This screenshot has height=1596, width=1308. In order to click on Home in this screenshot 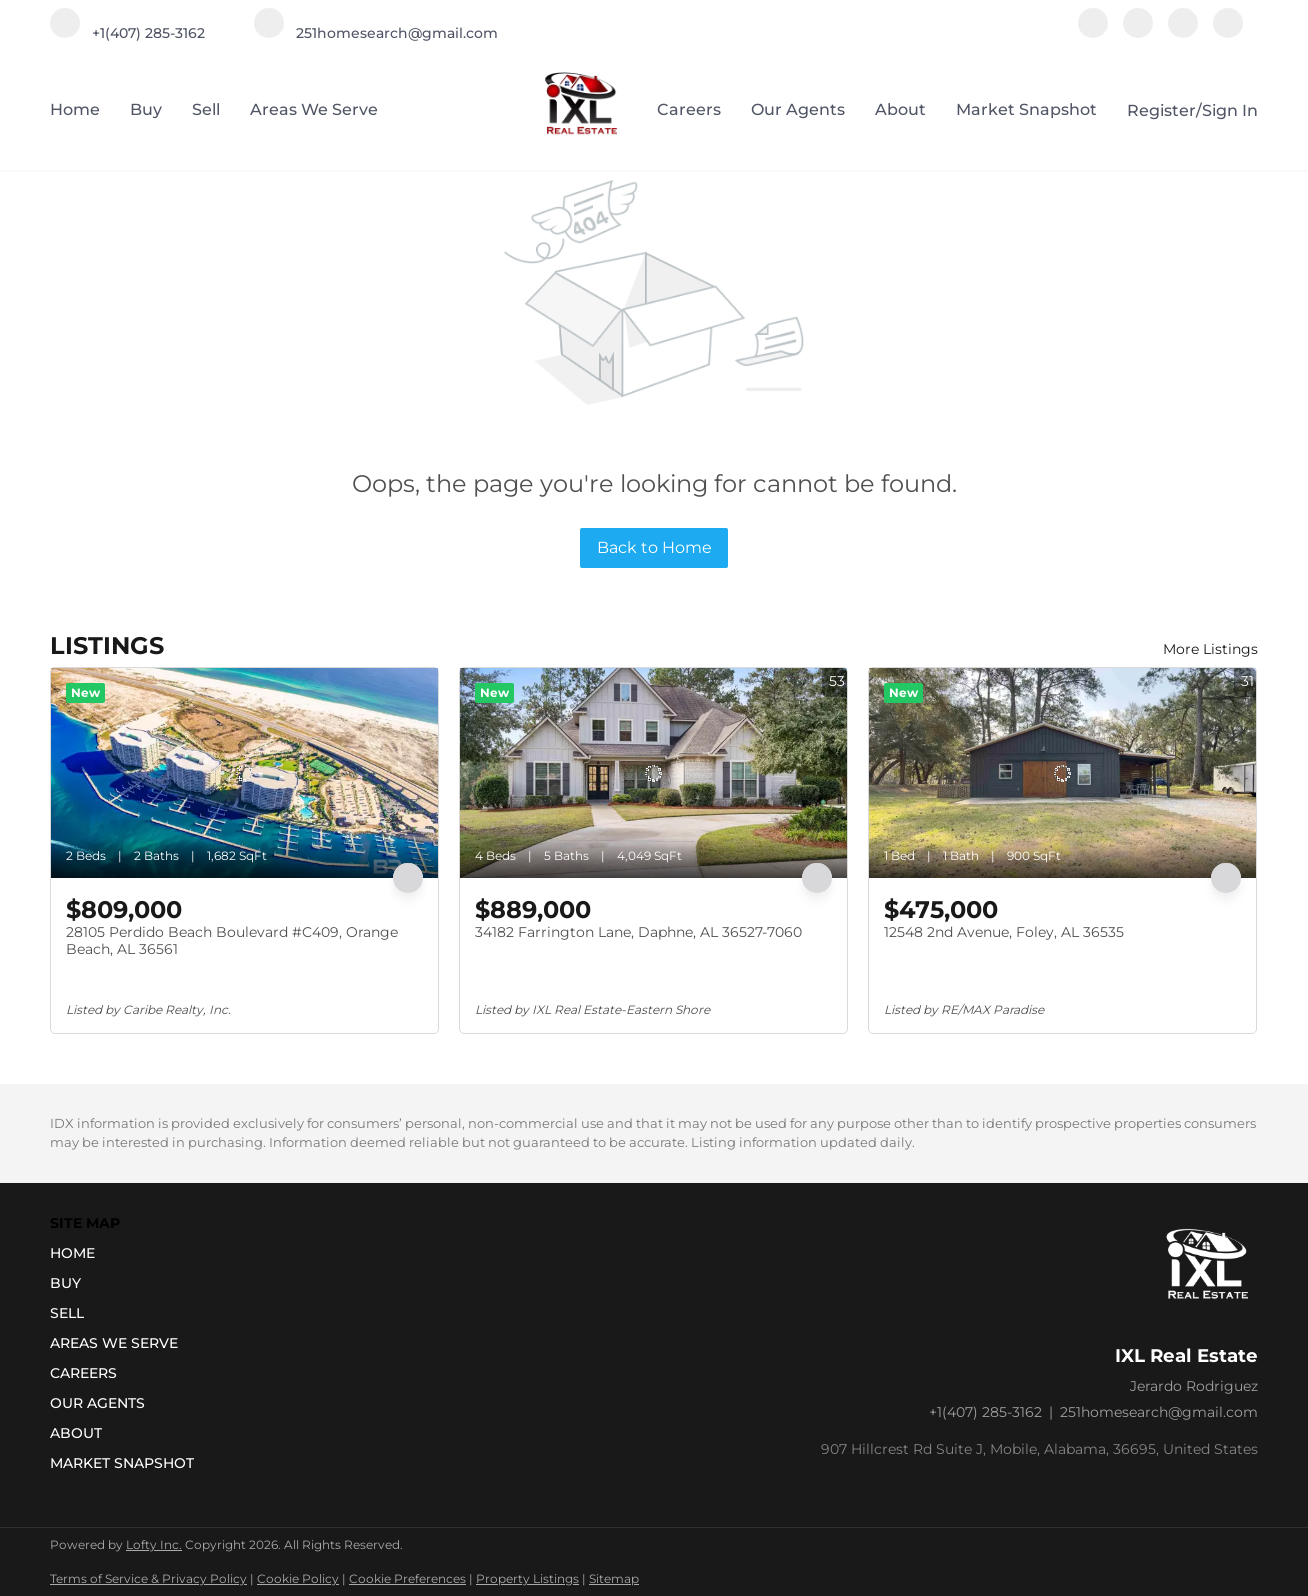, I will do `click(75, 109)`.